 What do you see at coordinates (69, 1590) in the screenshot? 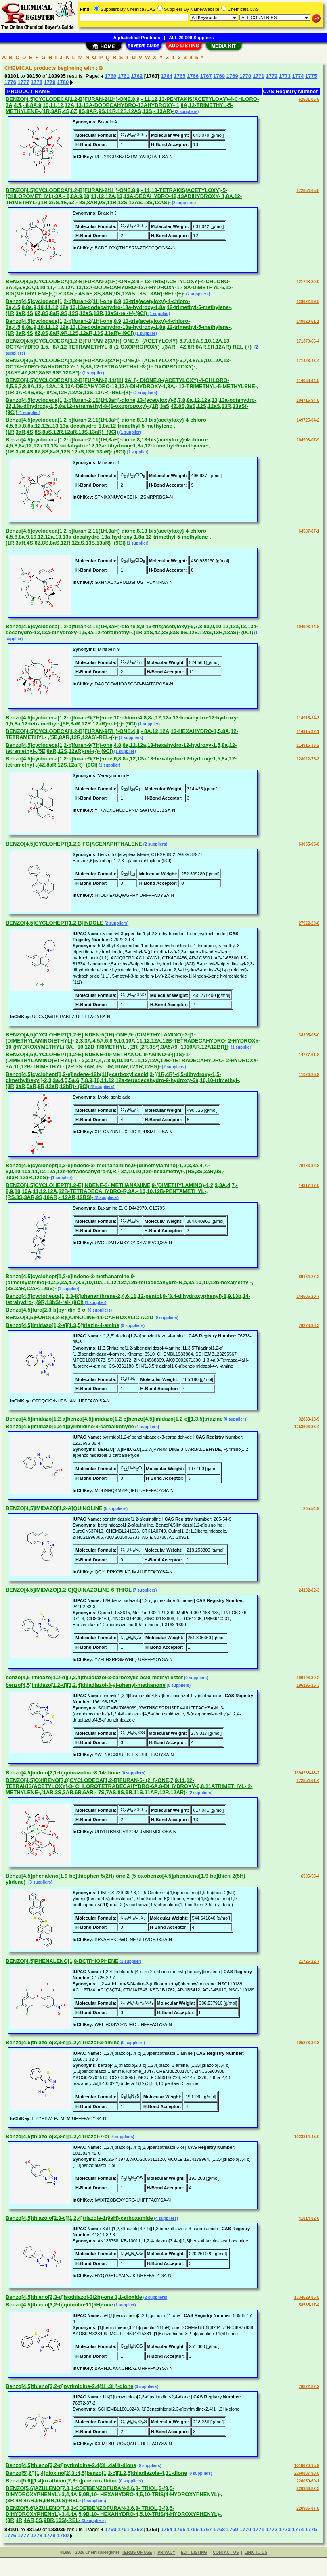
I see `BENZO[4,5]IMIDAZO[1,2-C]QUINAZOLINE-6-THIOL` at bounding box center [69, 1590].